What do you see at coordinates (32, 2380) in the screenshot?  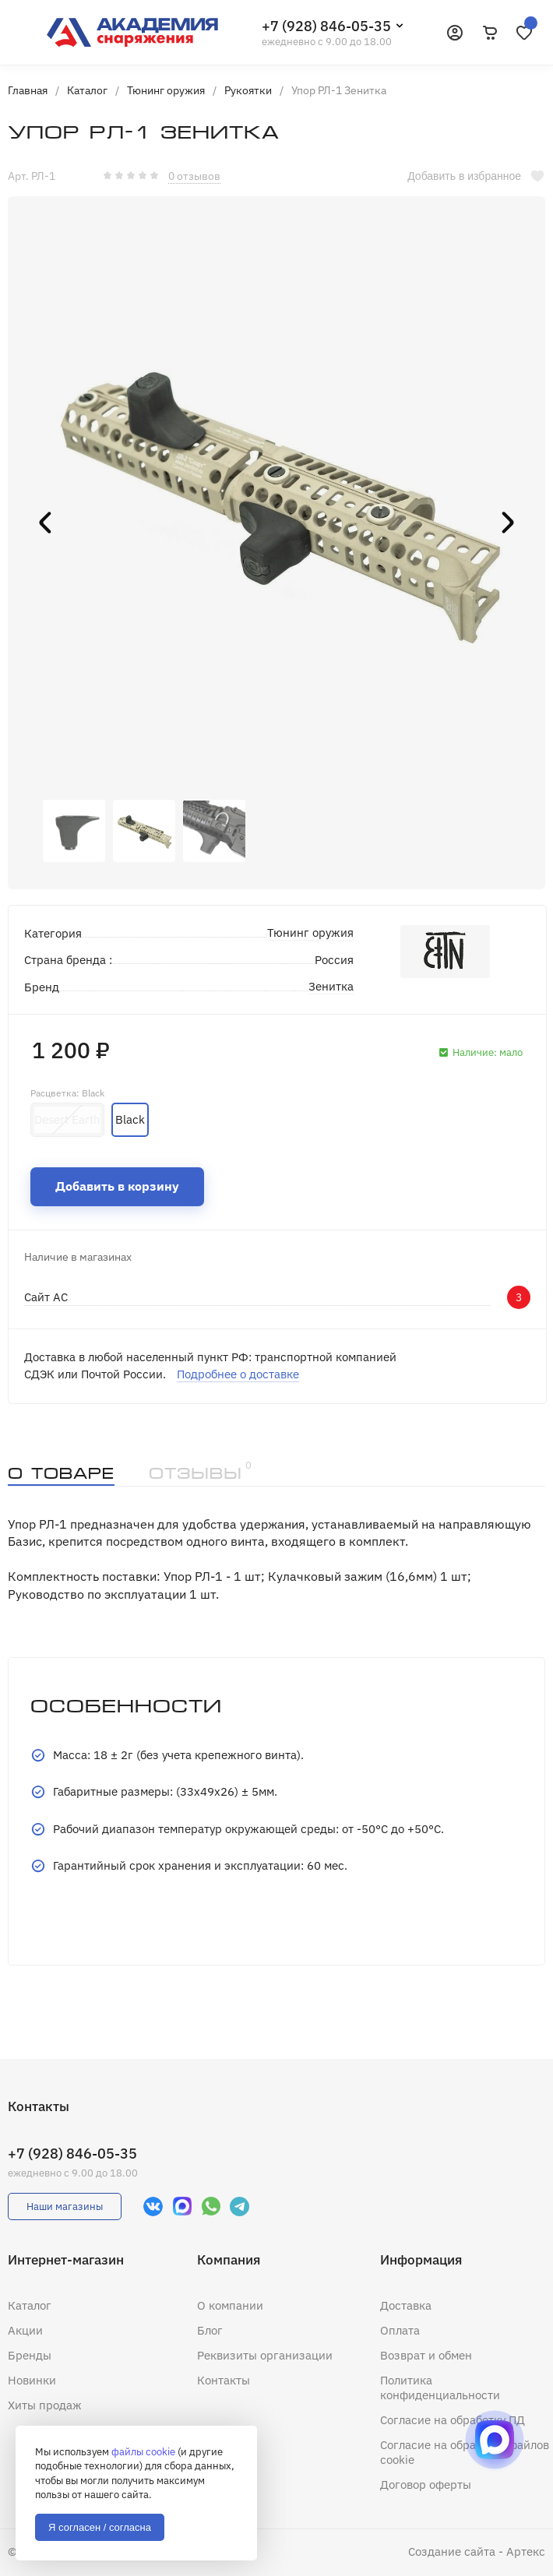 I see `Новинки` at bounding box center [32, 2380].